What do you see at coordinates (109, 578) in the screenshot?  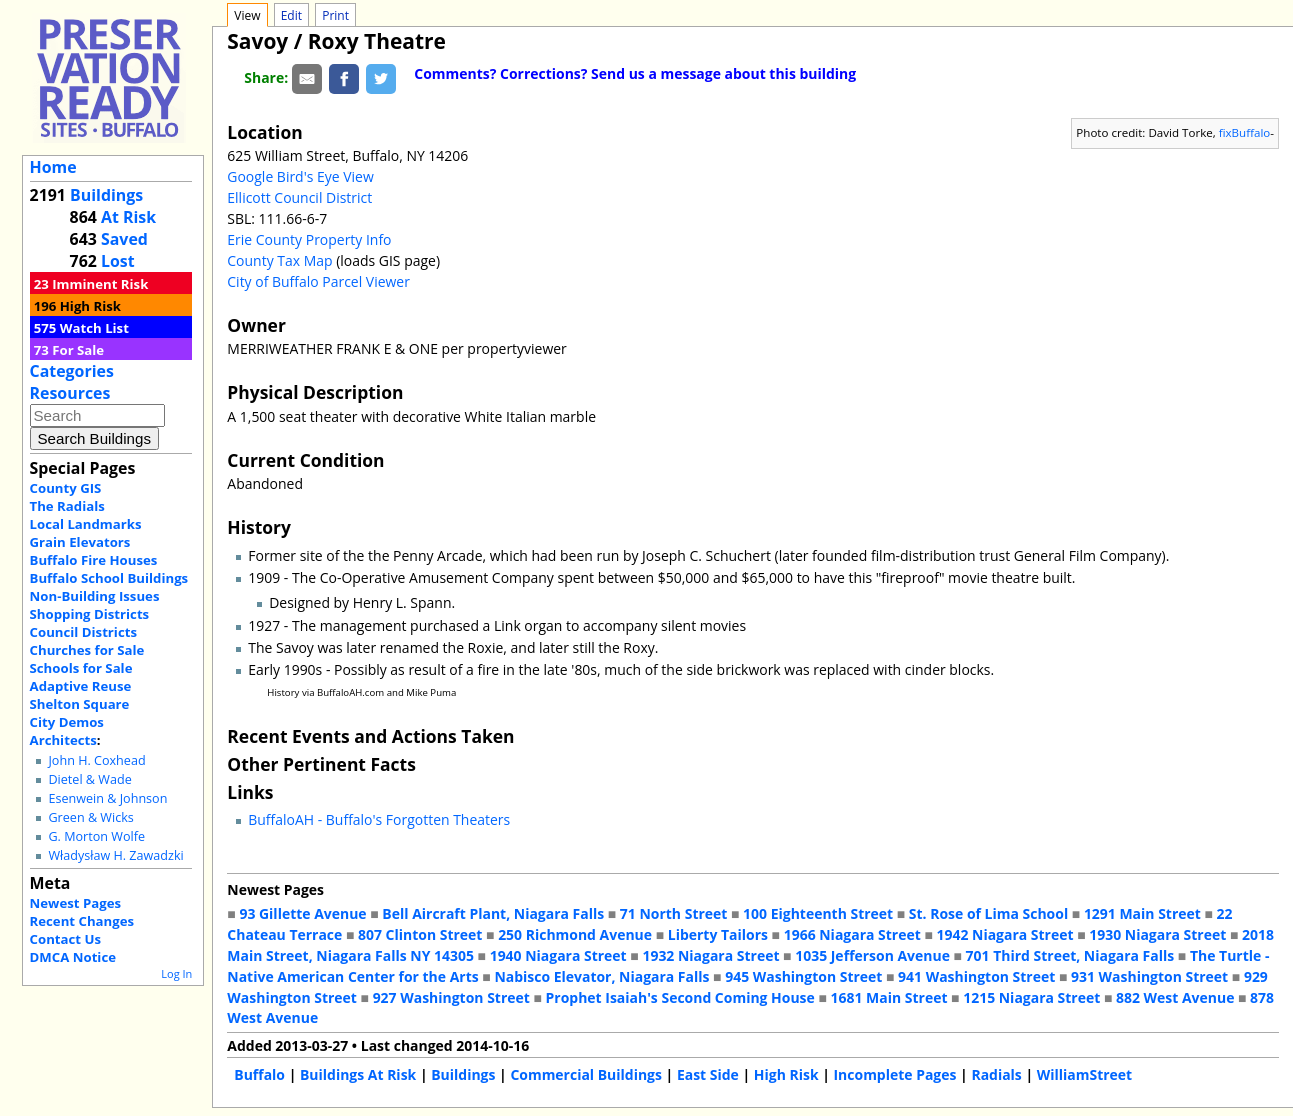 I see `Buffalo School Buildings` at bounding box center [109, 578].